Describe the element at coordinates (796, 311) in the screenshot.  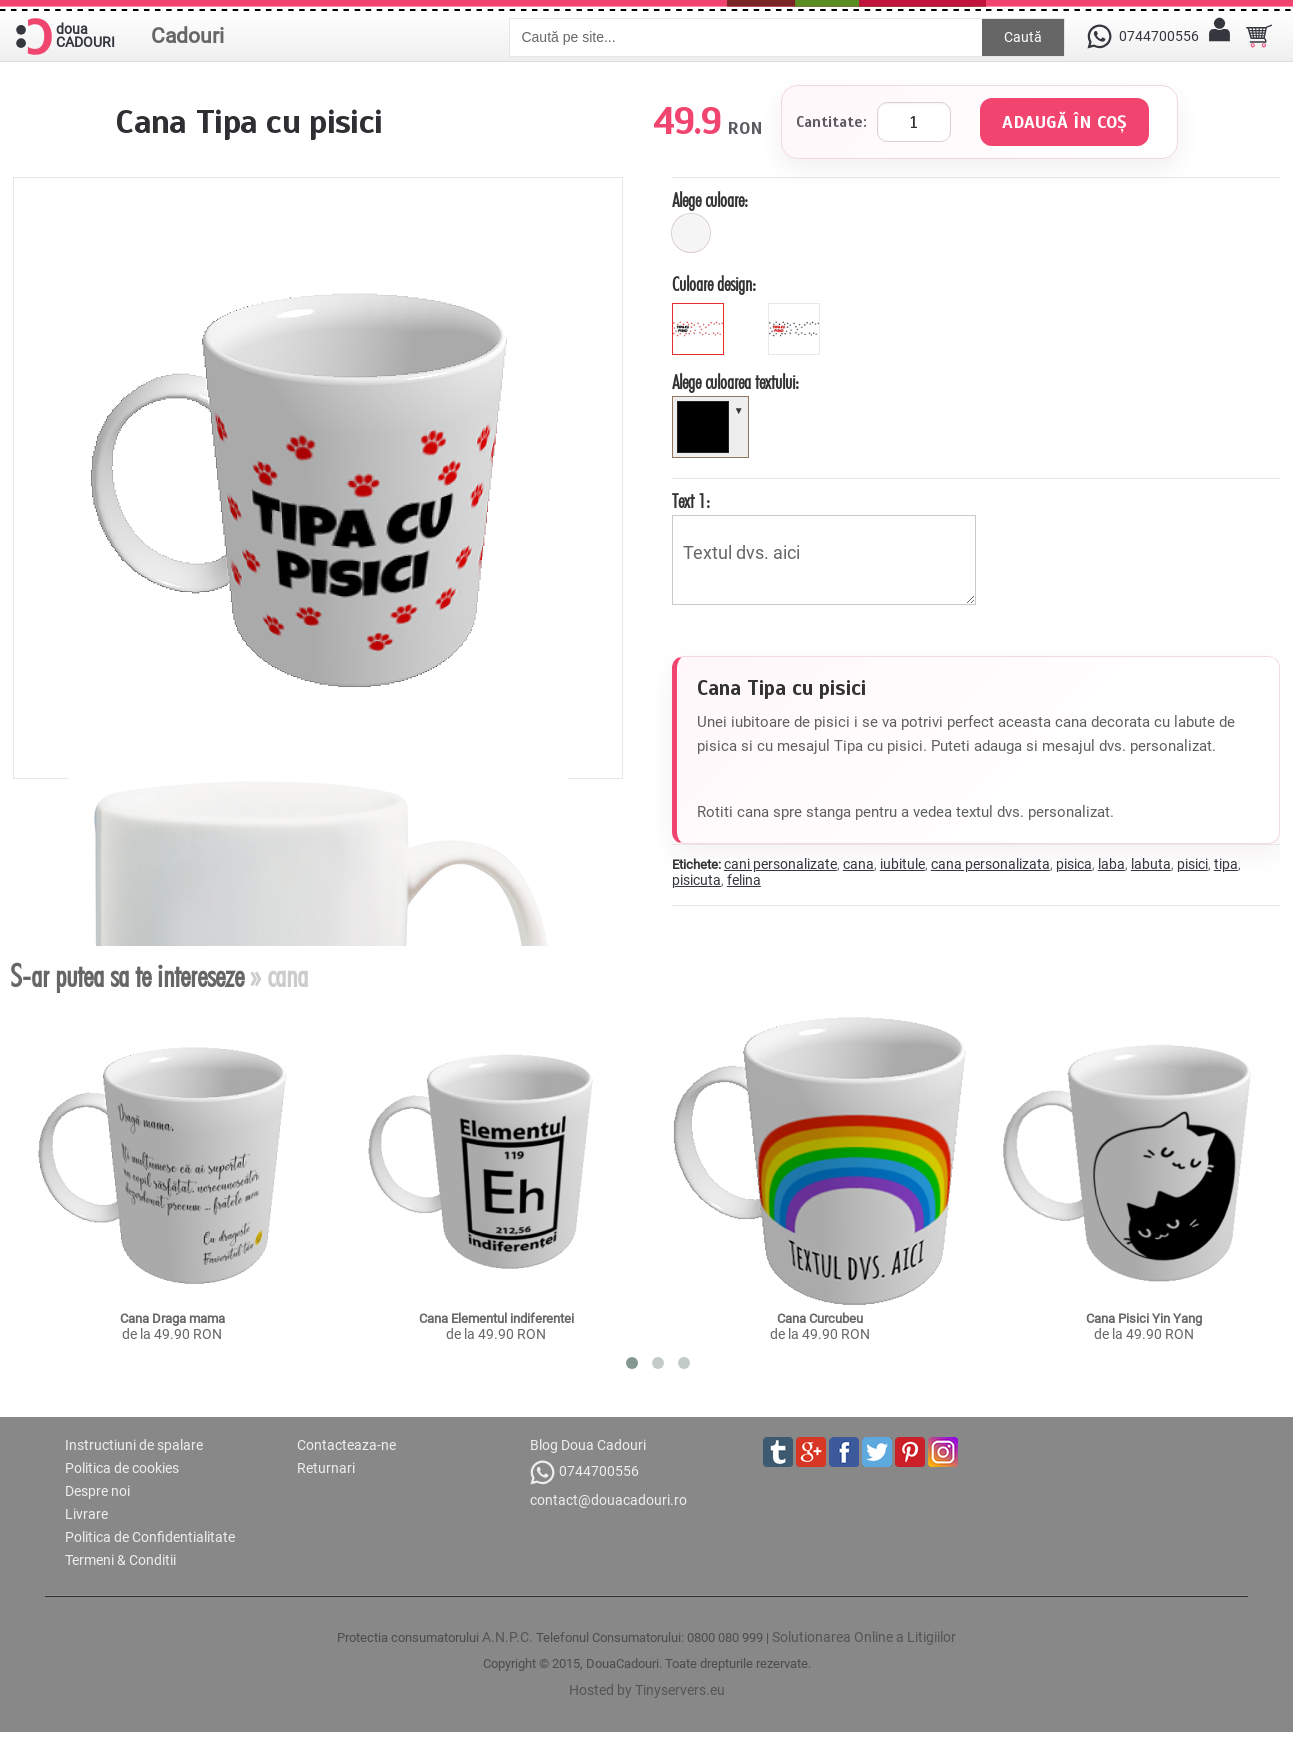
I see `[red]` at that location.